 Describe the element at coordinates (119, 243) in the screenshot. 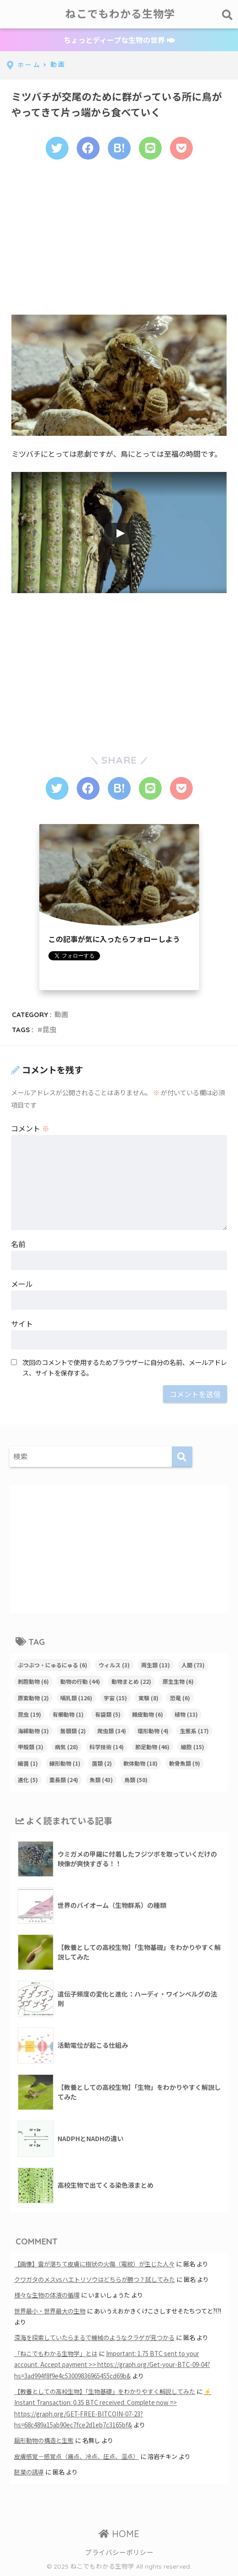

I see `[Advertisement]` at that location.